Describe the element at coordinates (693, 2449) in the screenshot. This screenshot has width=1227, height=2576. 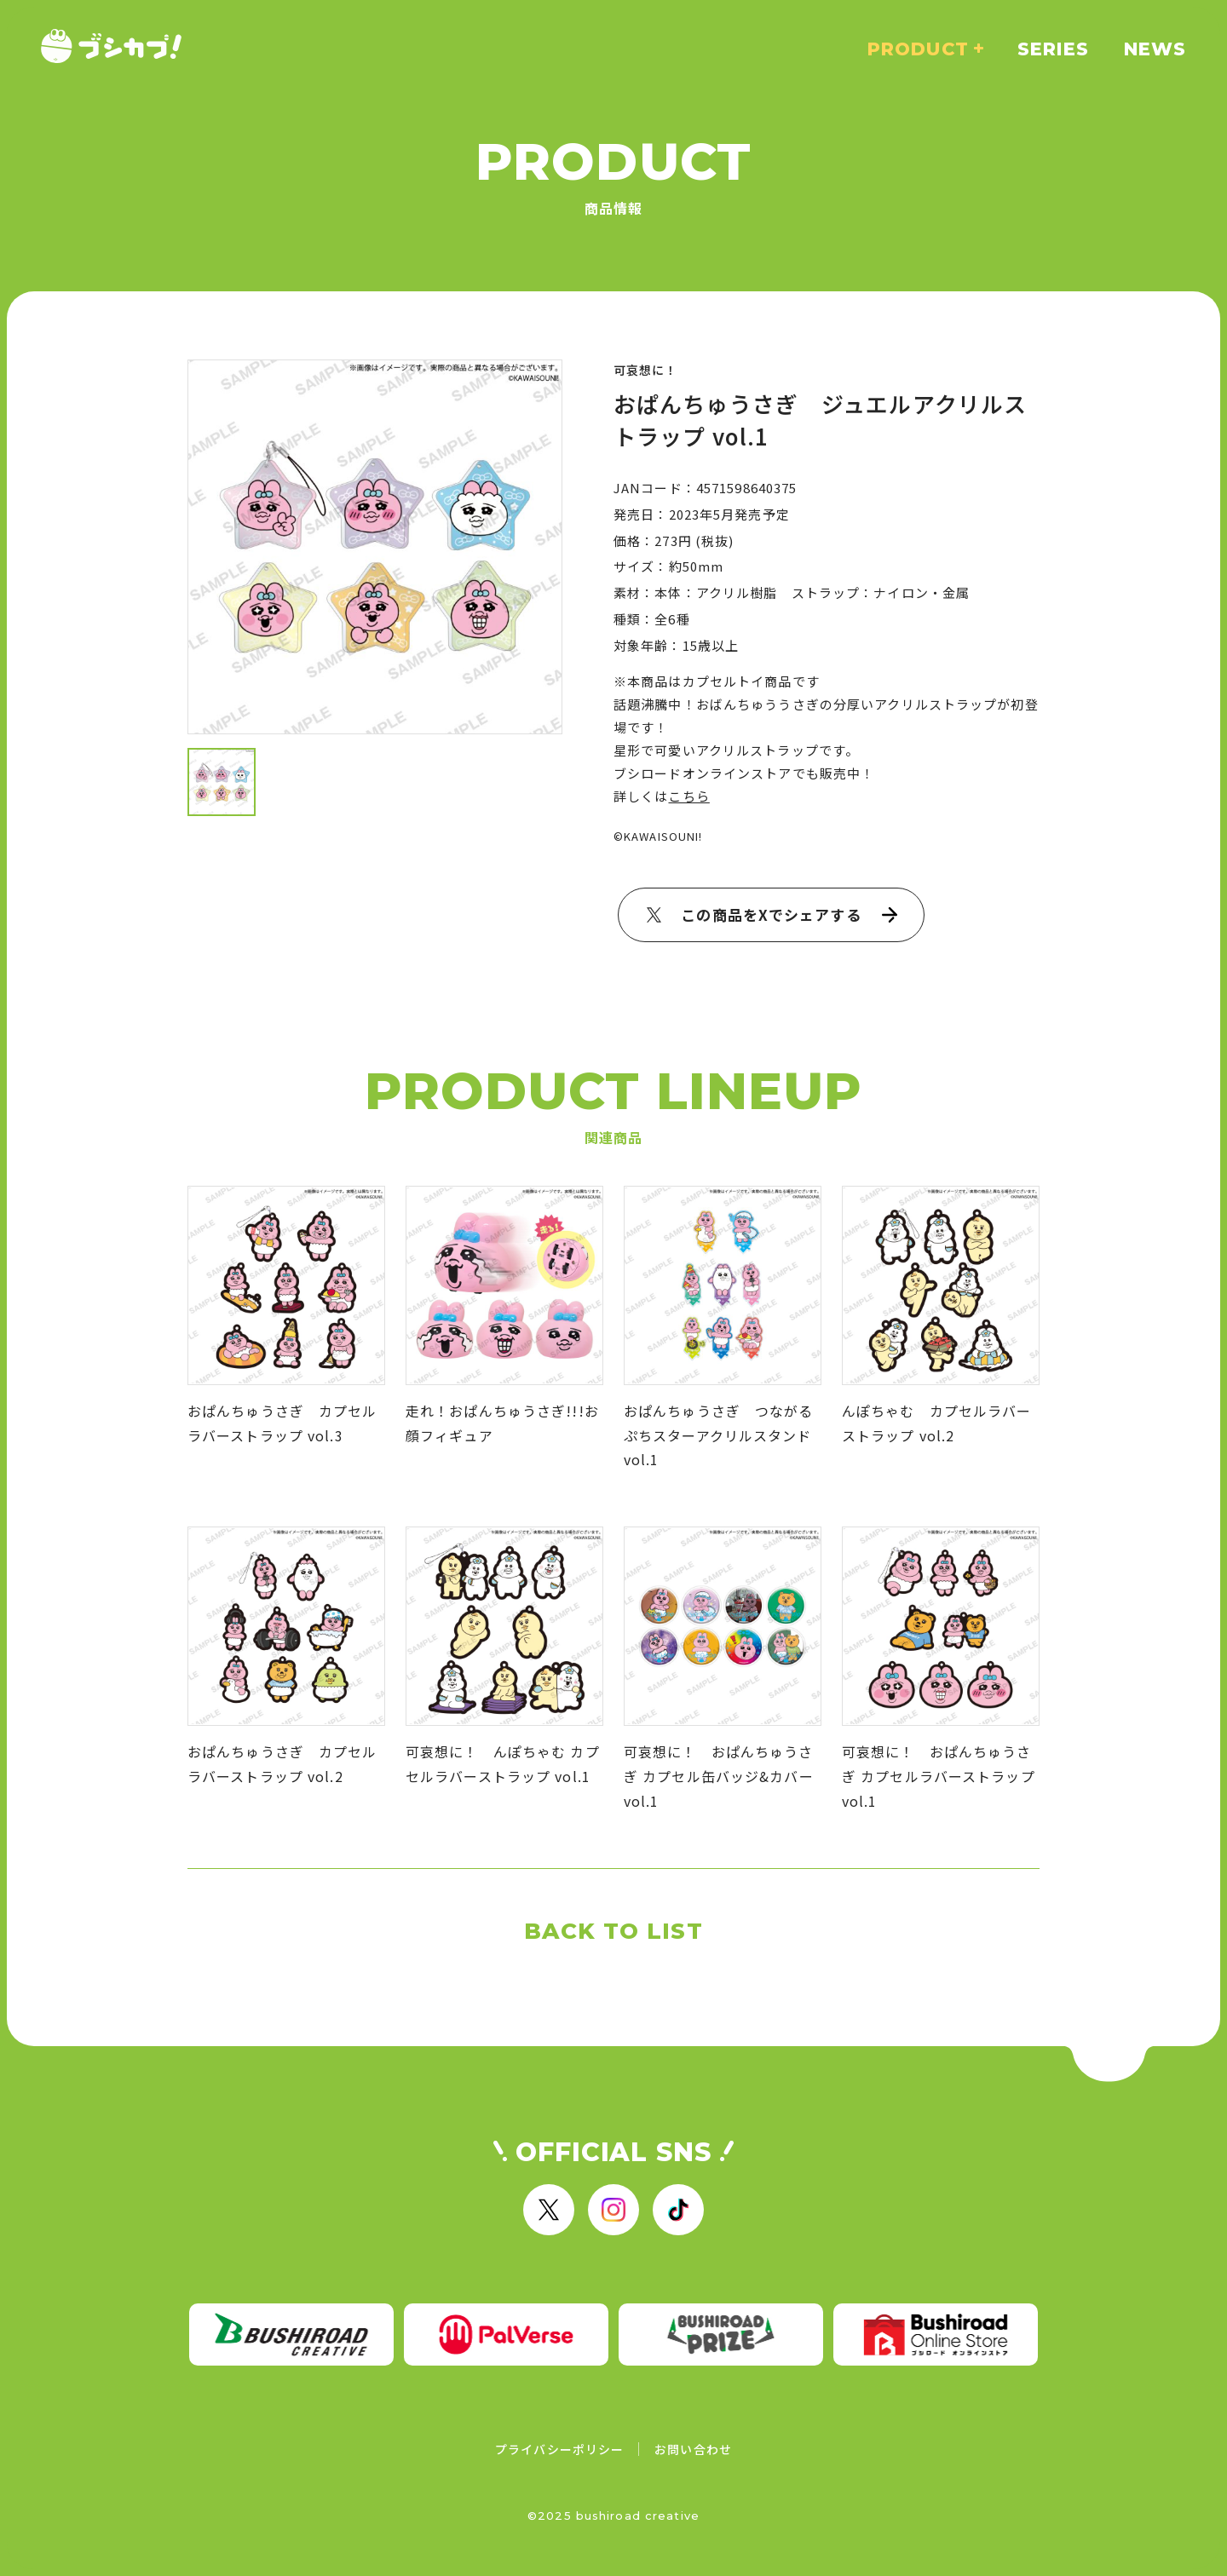
I see `お問い合わせ` at that location.